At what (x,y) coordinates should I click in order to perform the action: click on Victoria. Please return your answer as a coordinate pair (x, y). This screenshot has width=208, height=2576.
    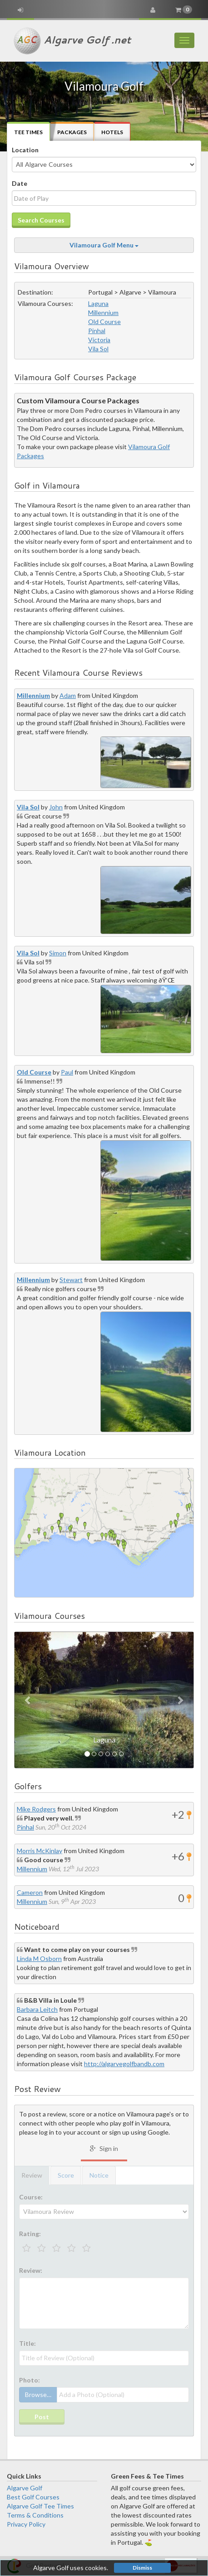
    Looking at the image, I should click on (99, 340).